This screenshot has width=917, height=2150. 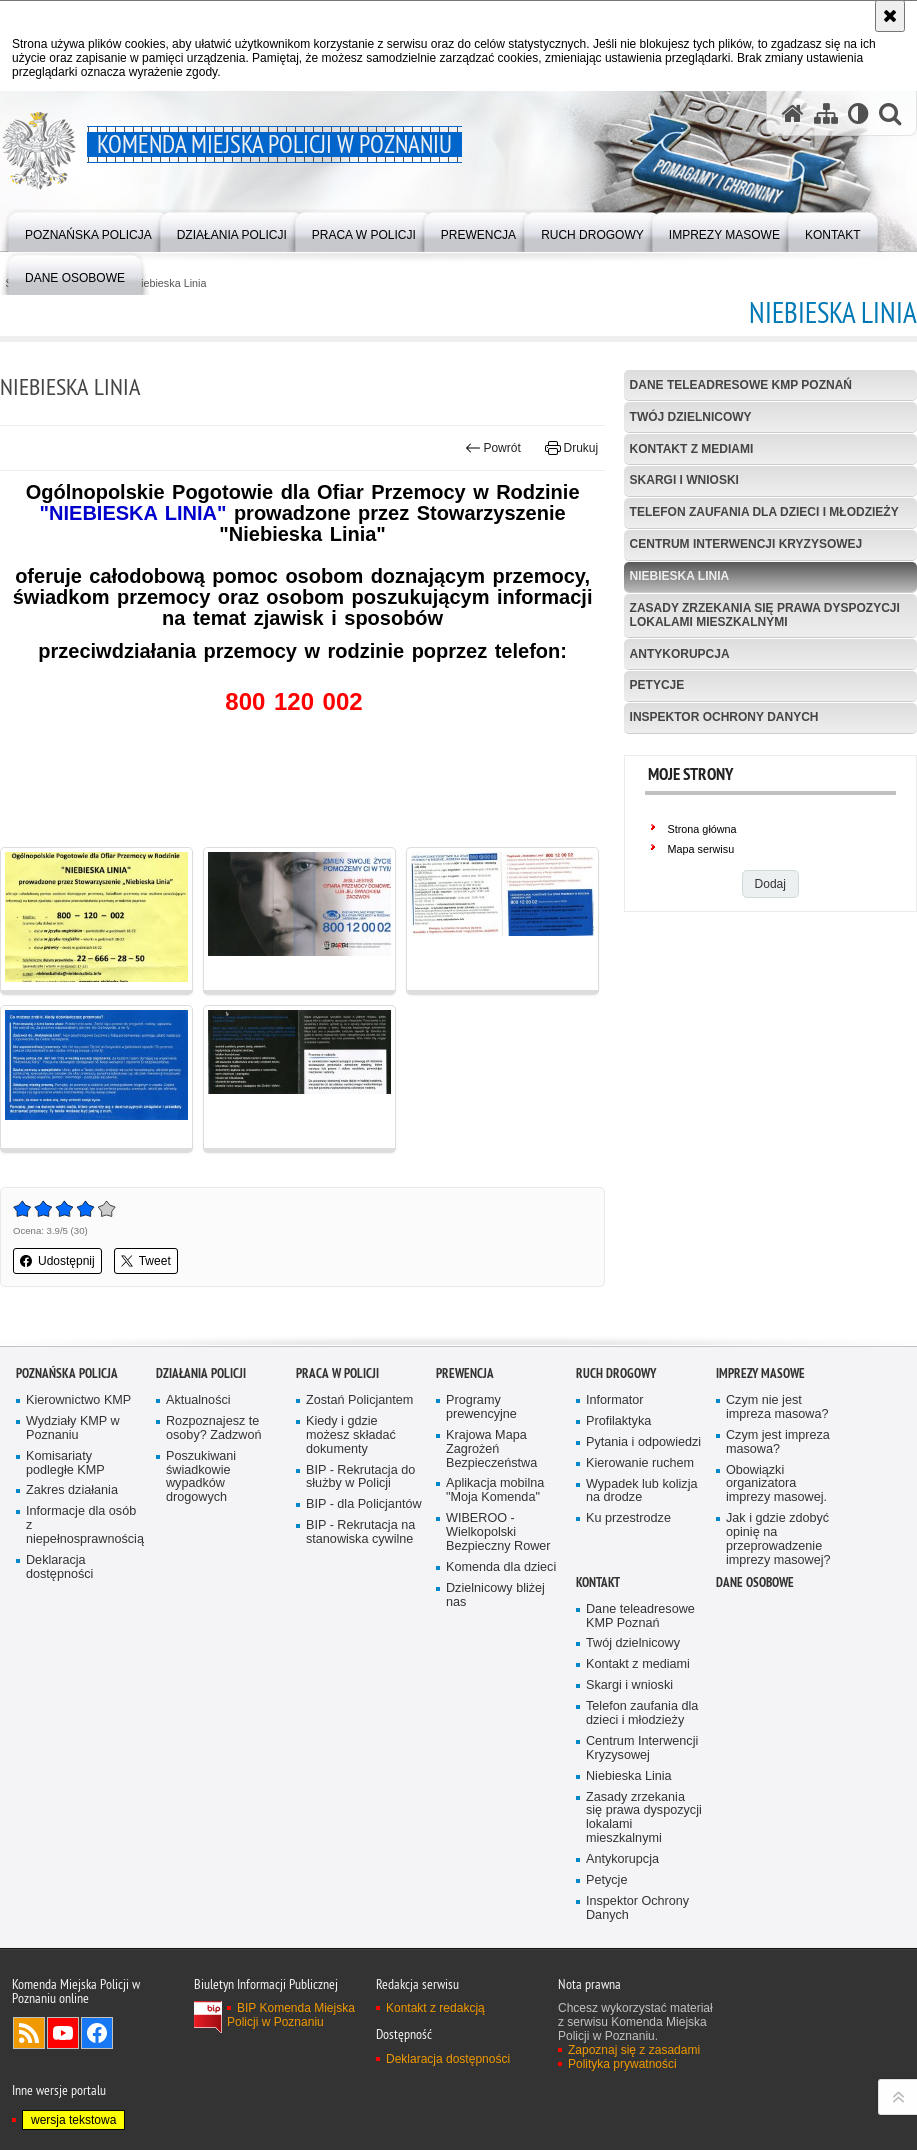 I want to click on Dane Osobowe, so click(x=755, y=1582).